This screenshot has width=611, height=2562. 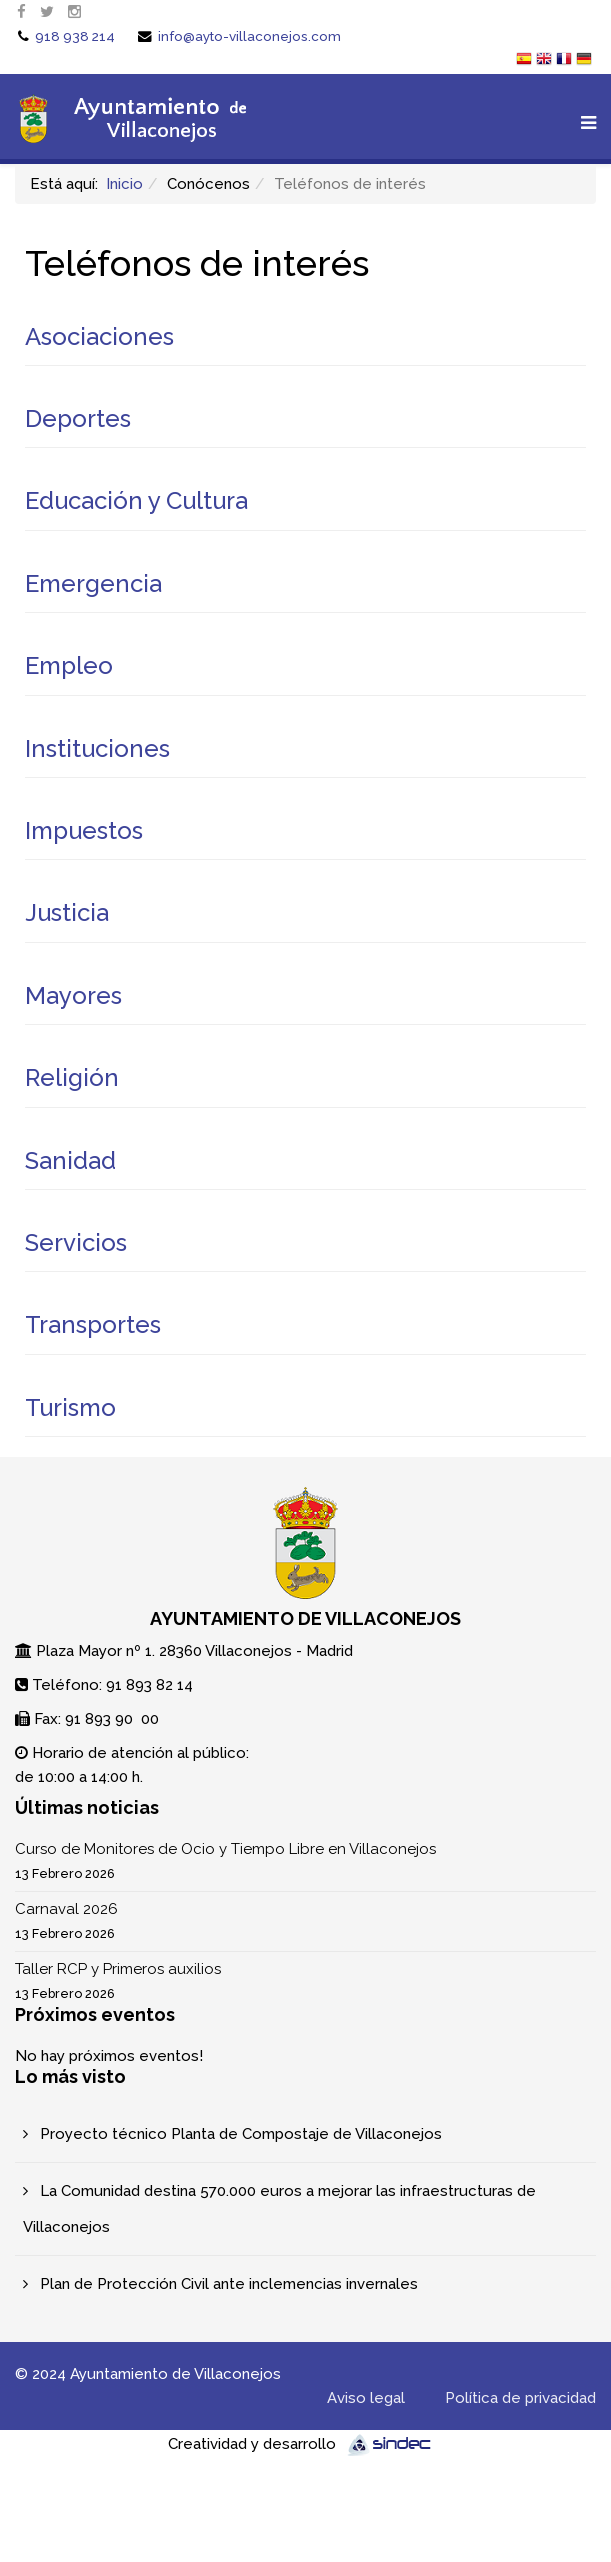 What do you see at coordinates (72, 1077) in the screenshot?
I see `Religión` at bounding box center [72, 1077].